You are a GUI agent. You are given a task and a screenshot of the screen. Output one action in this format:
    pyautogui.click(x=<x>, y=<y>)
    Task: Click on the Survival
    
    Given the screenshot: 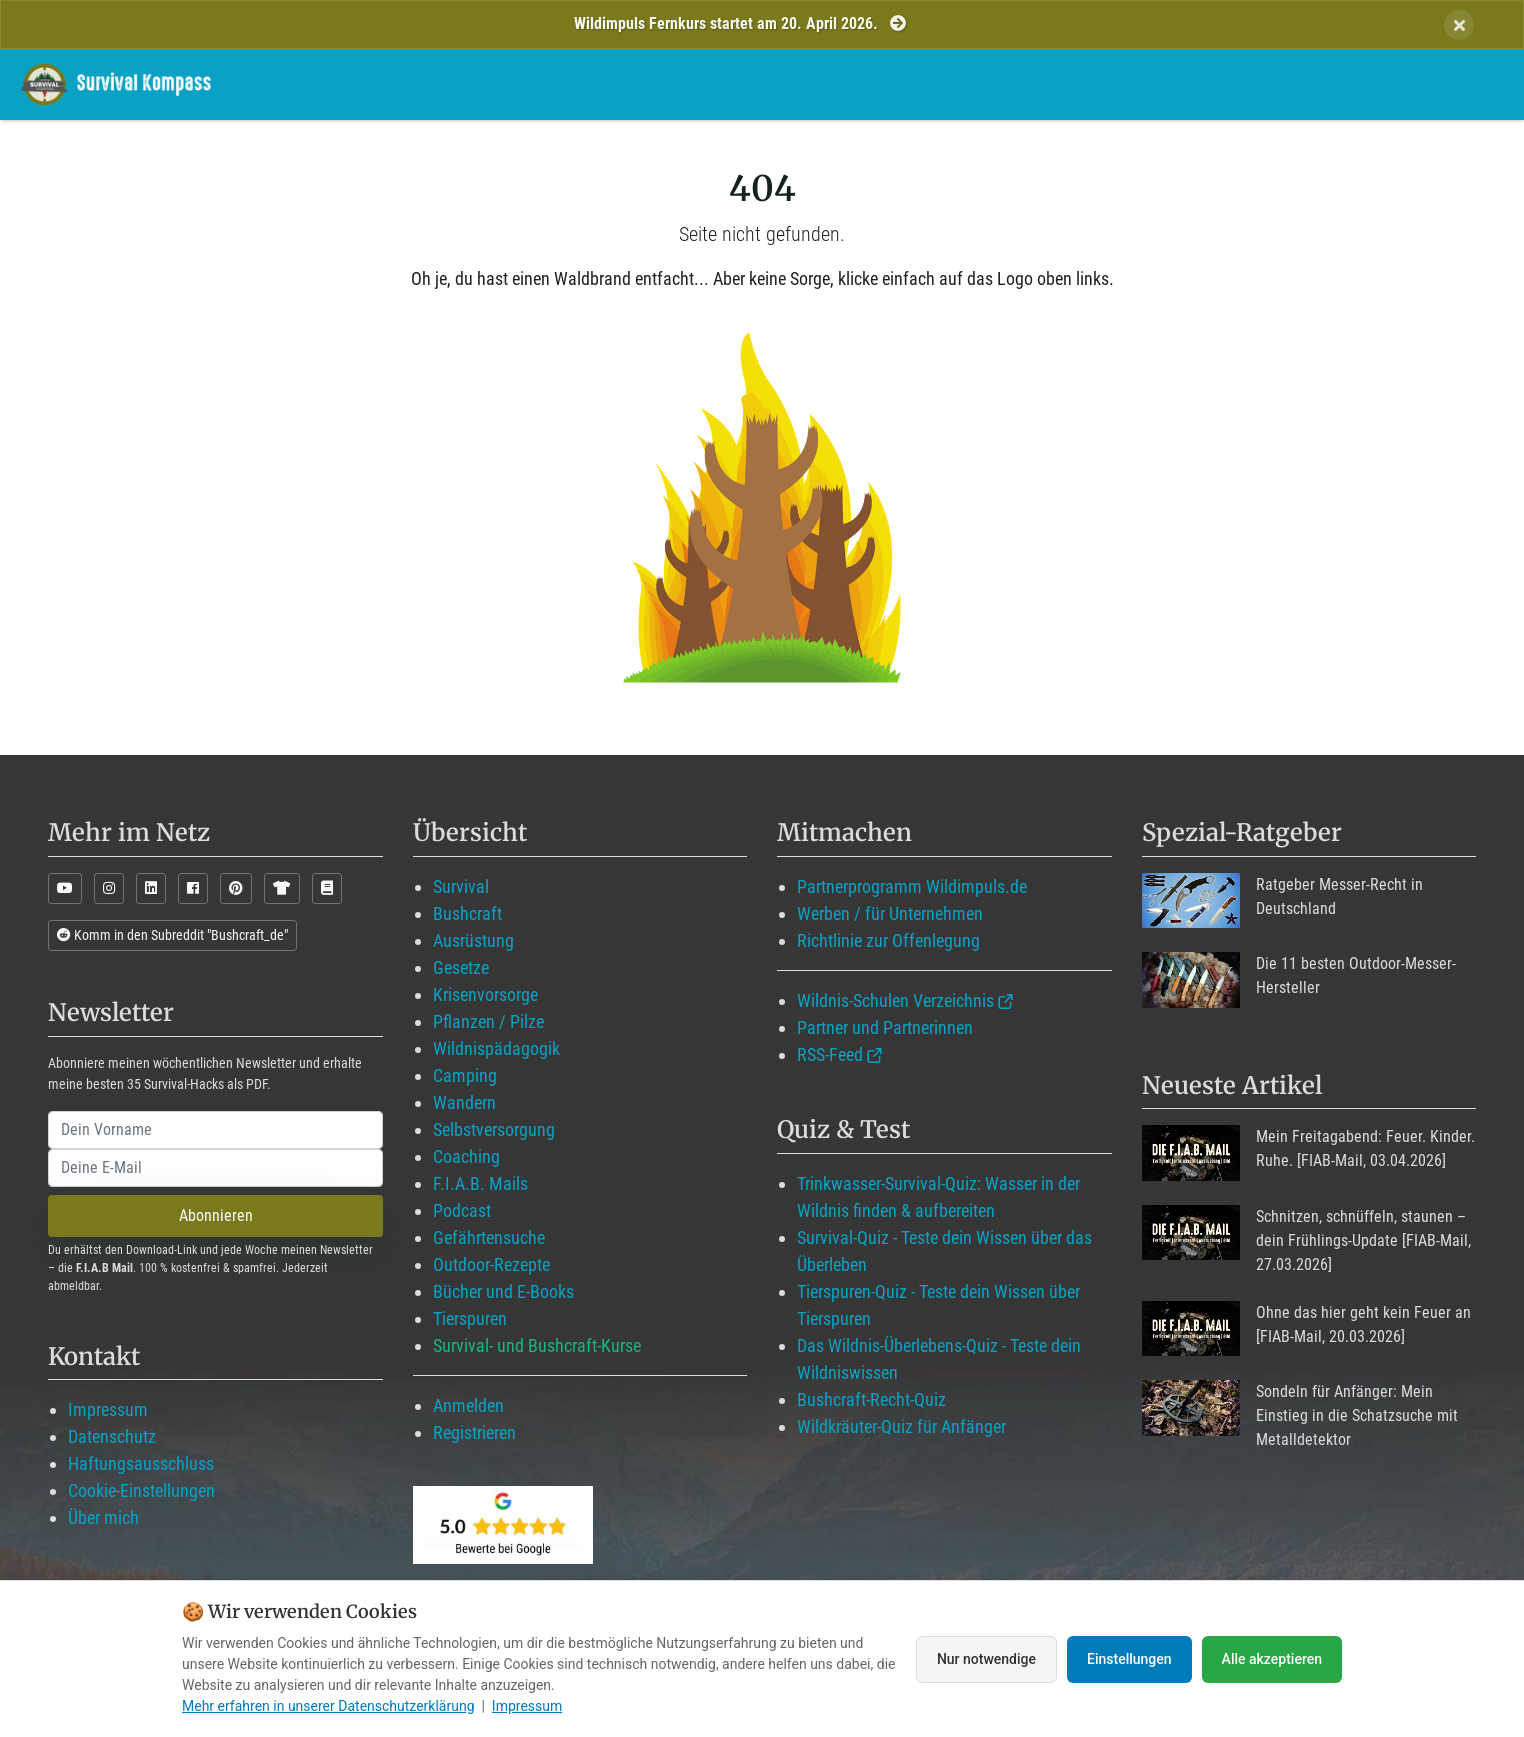 What is the action you would take?
    pyautogui.click(x=461, y=886)
    